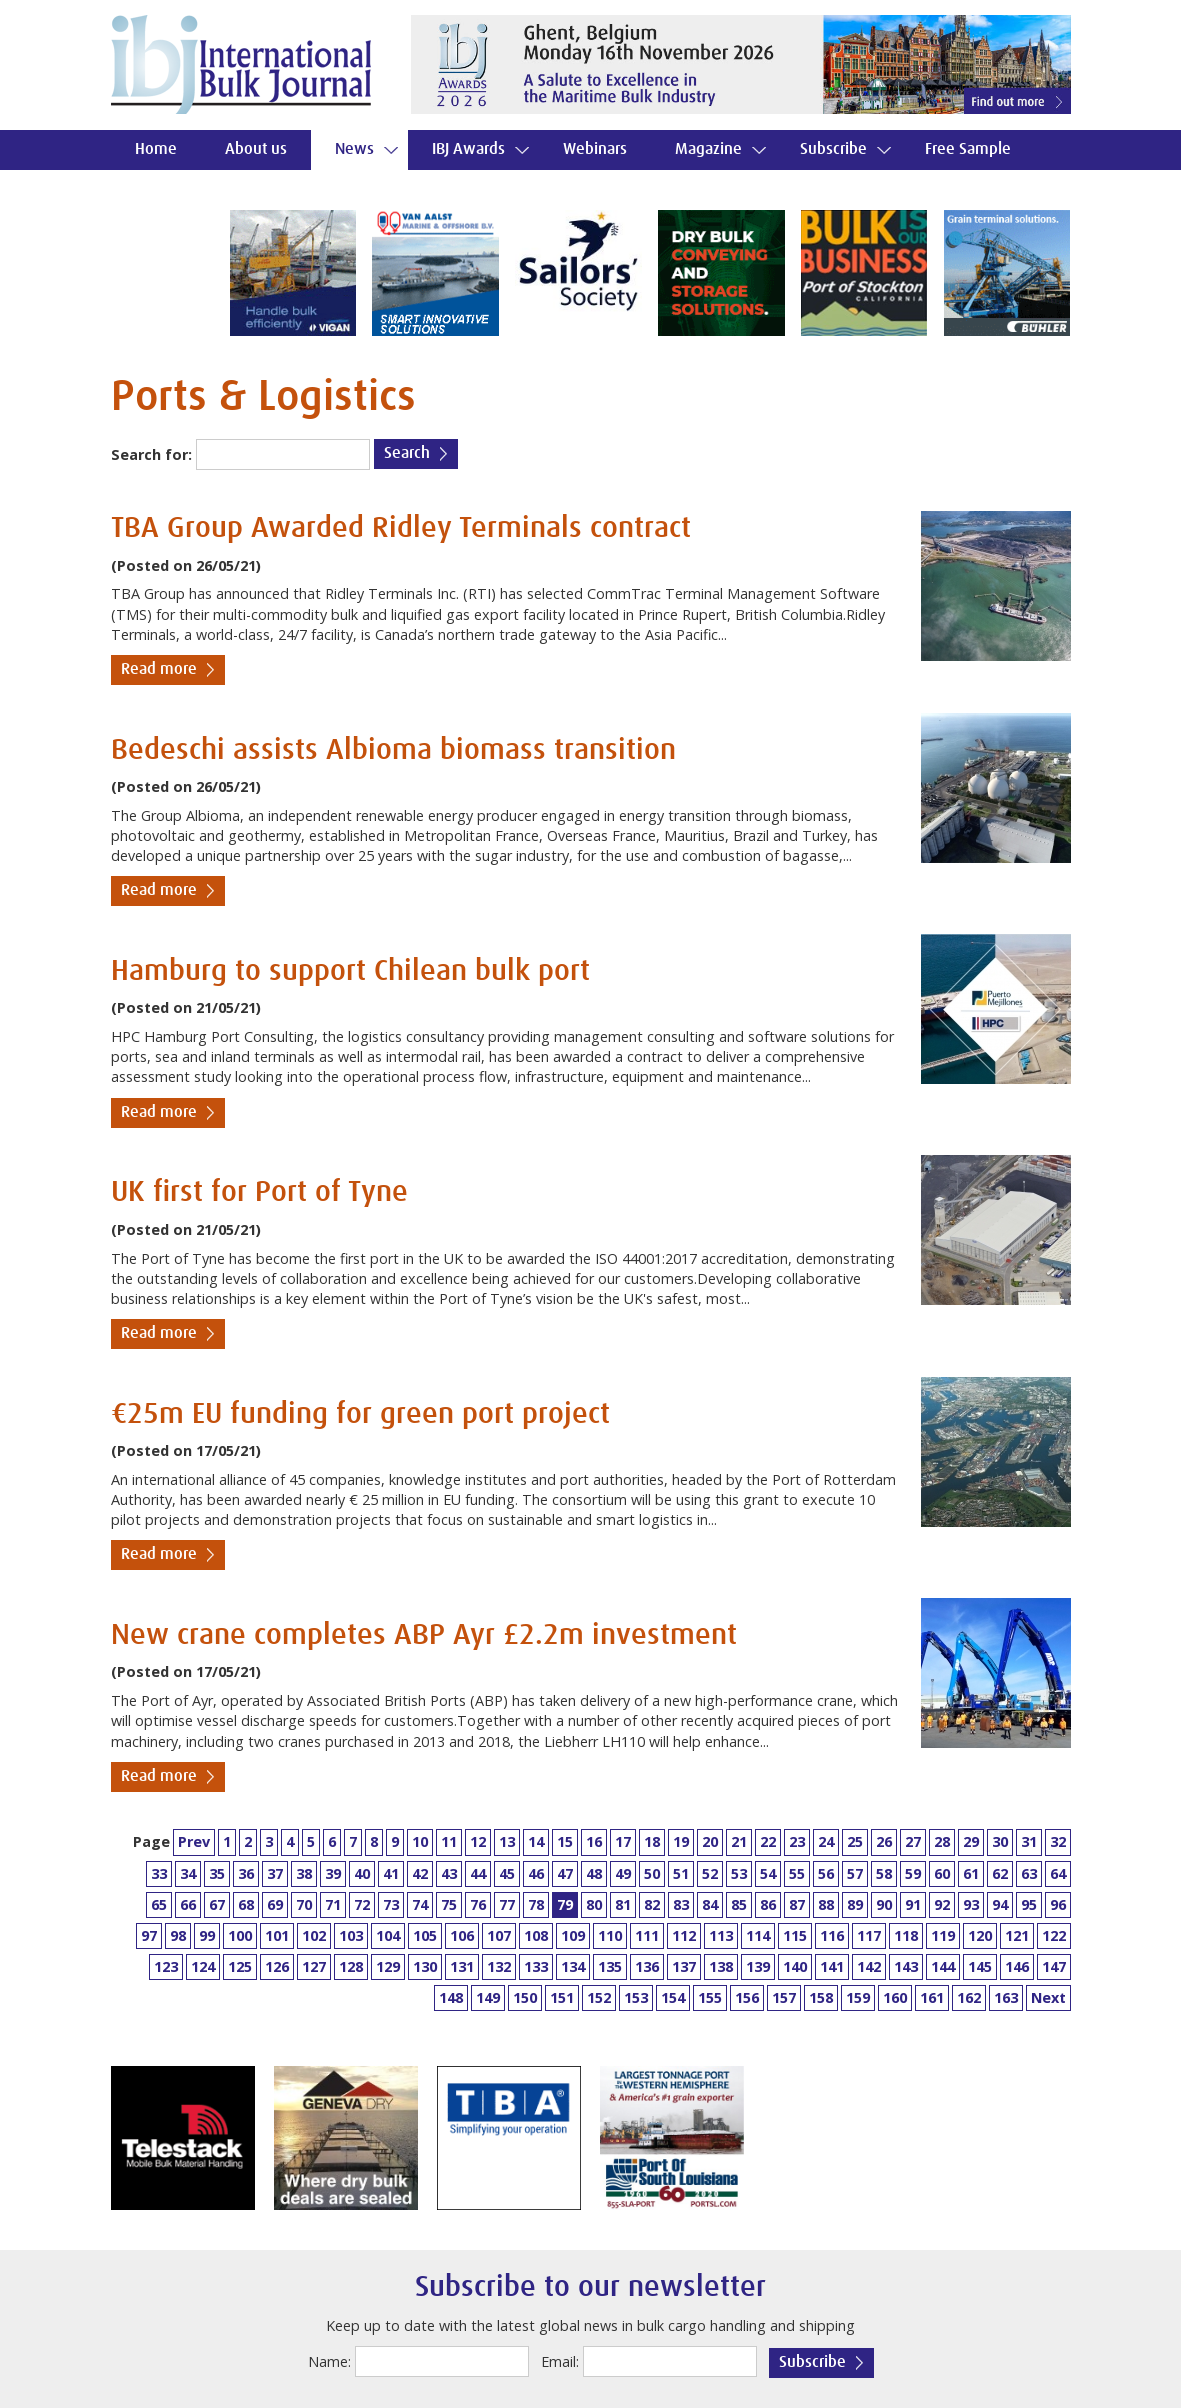  I want to click on 34, so click(188, 1873).